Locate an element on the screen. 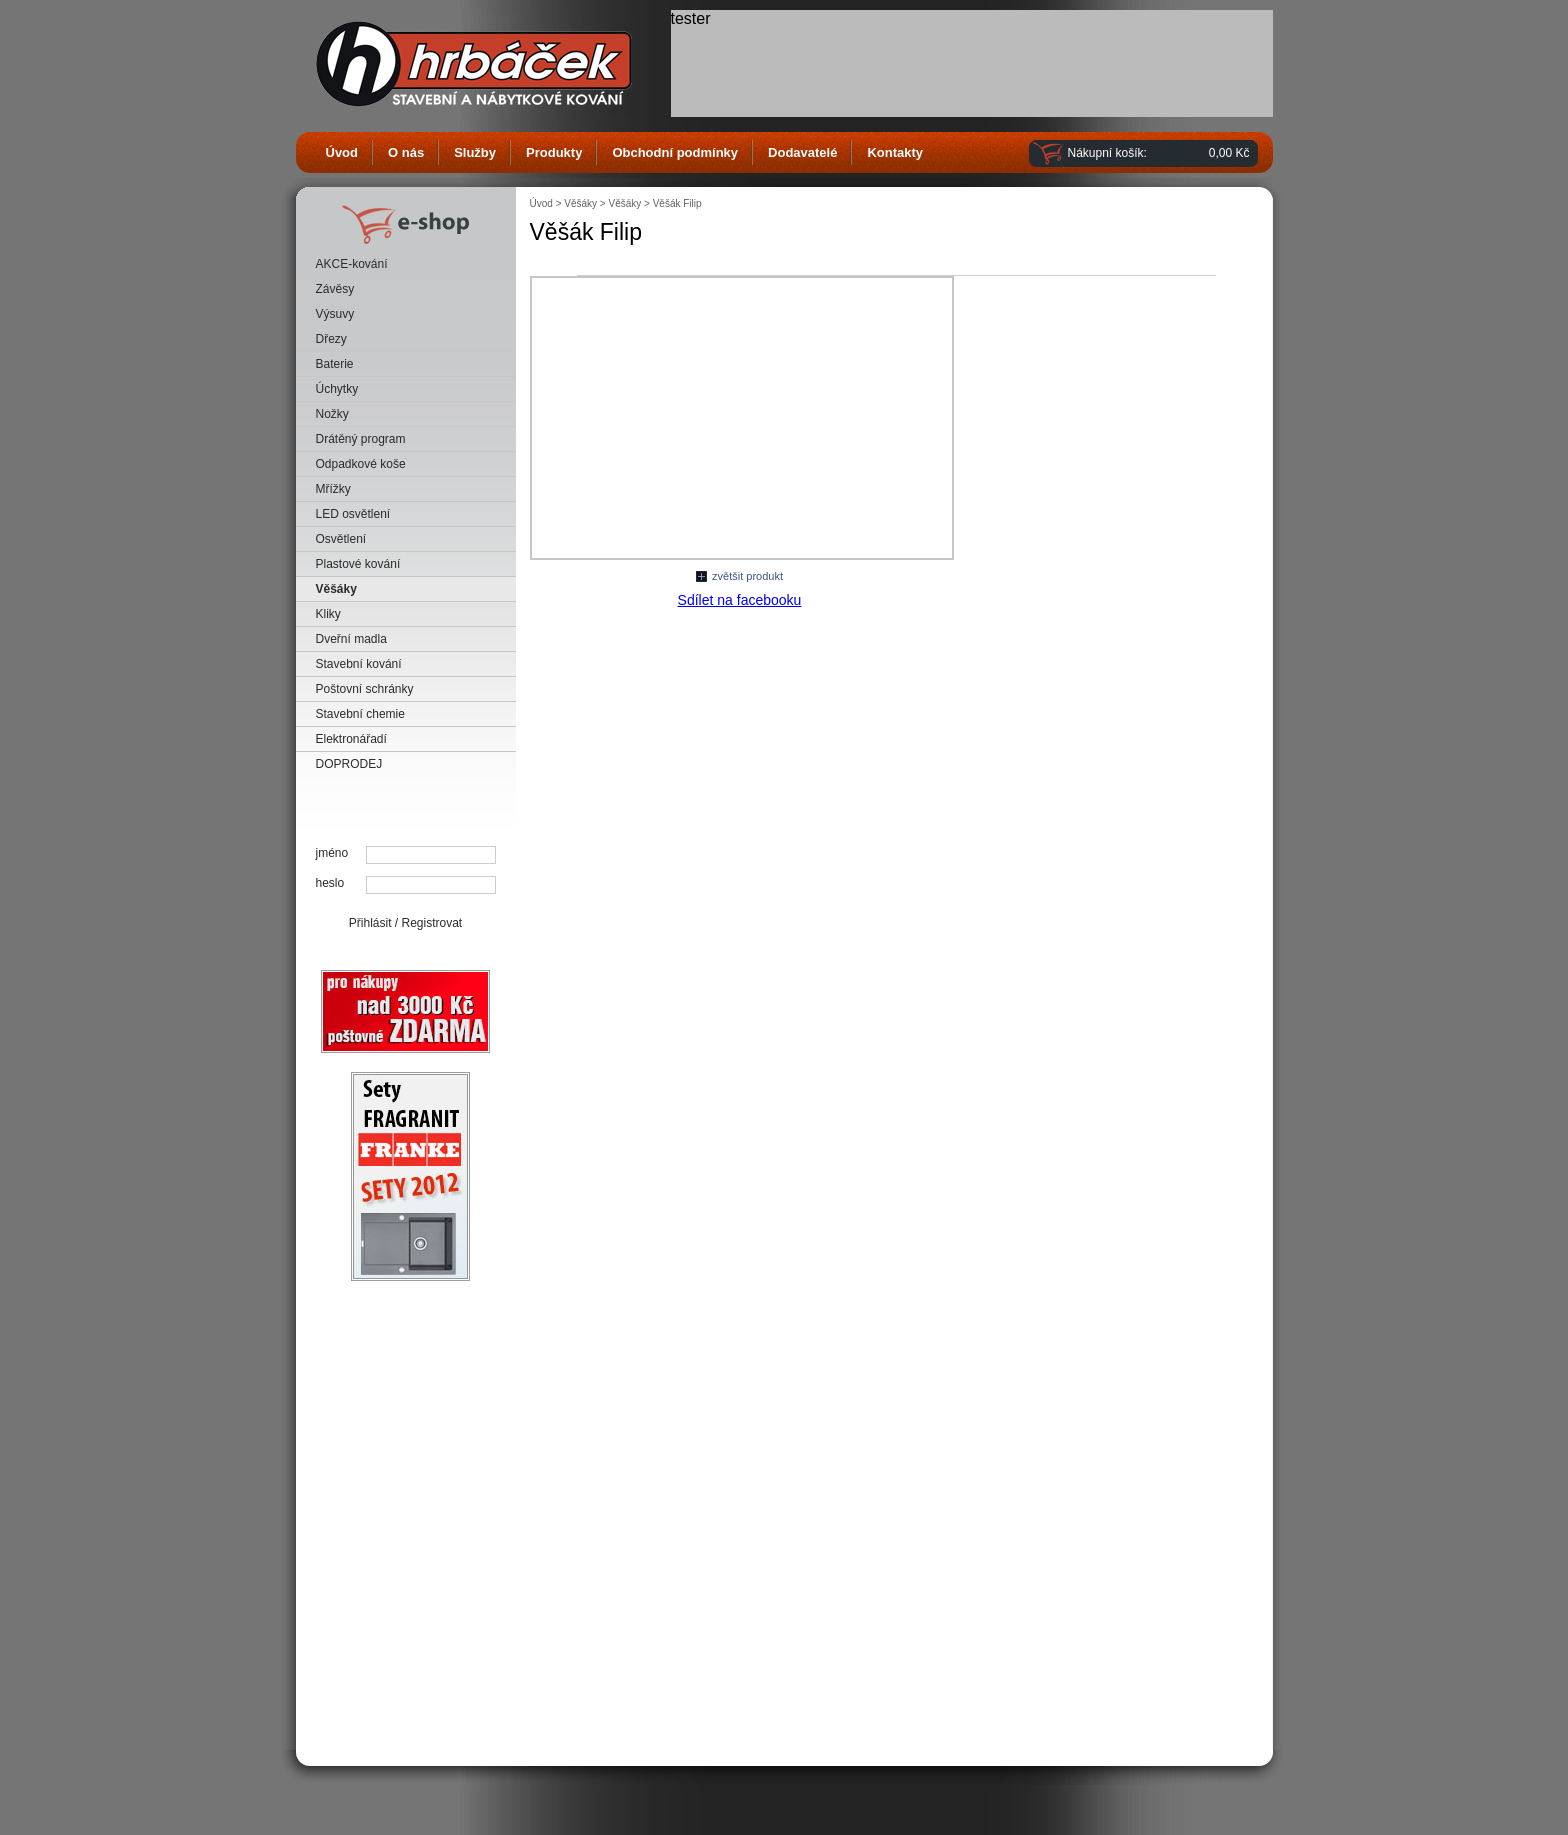  Poštovní schránky is located at coordinates (365, 689).